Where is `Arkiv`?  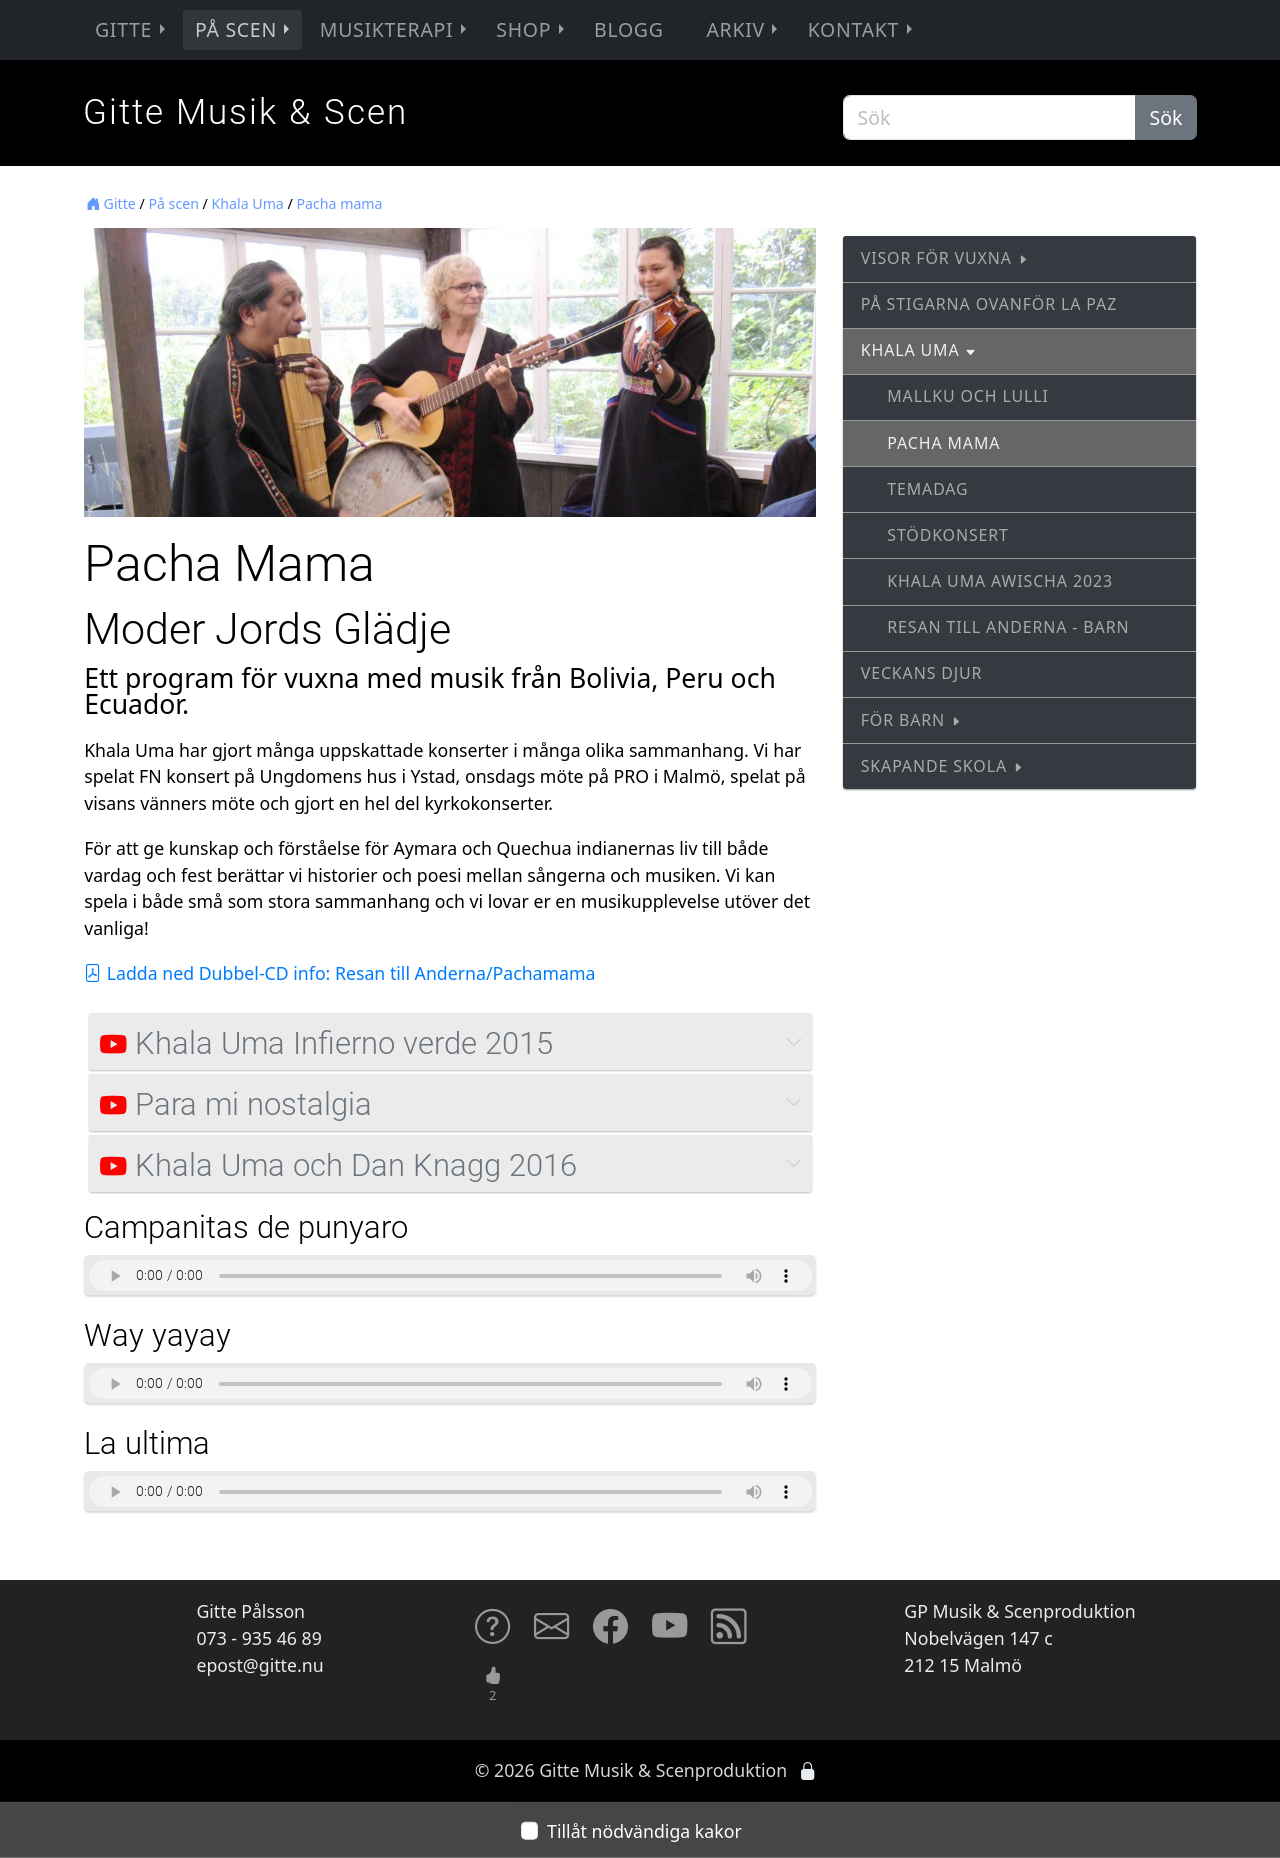 Arkiv is located at coordinates (744, 29).